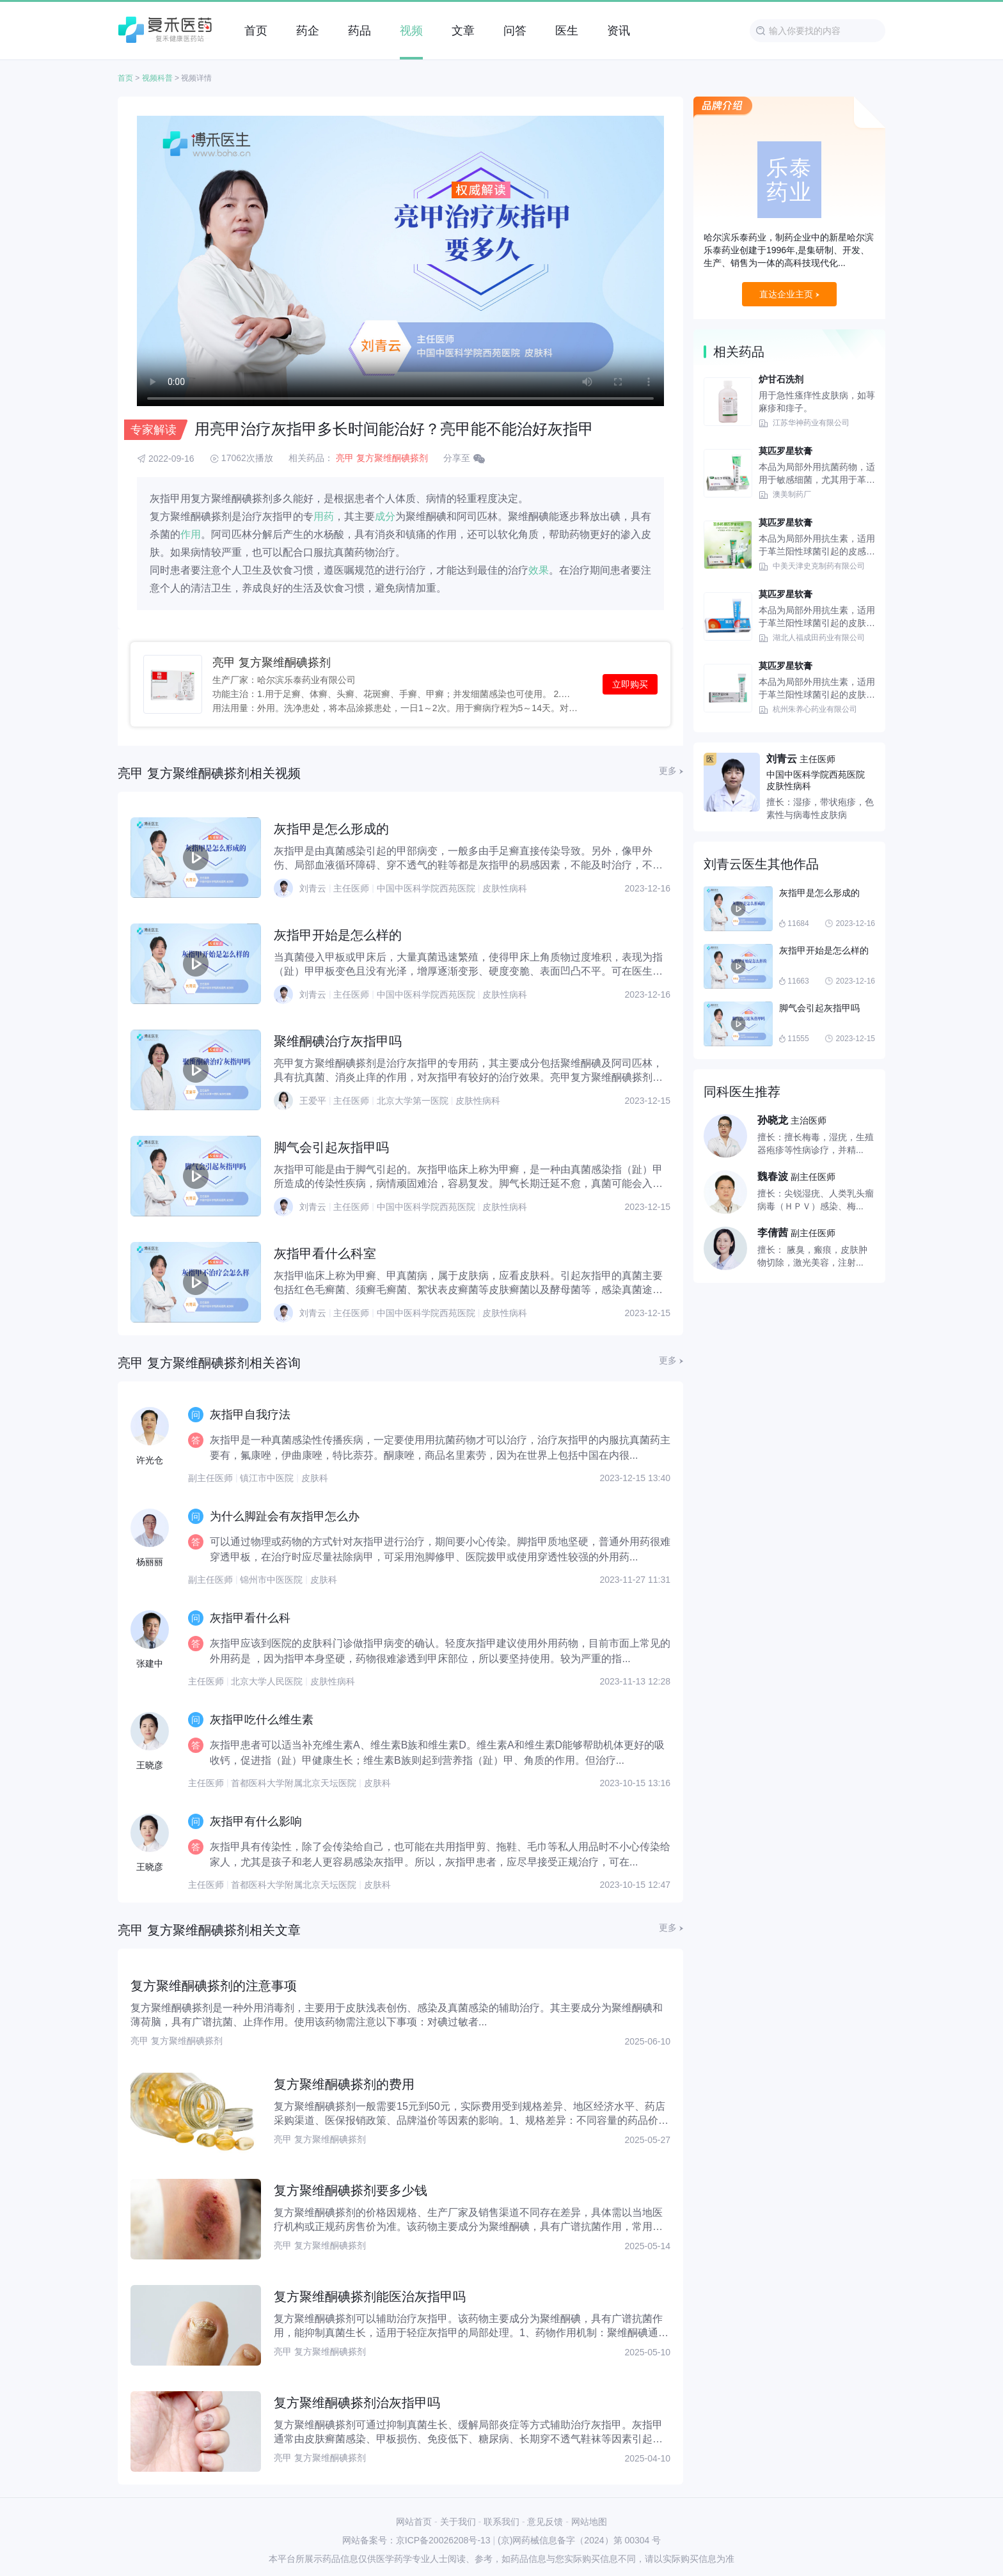  Describe the element at coordinates (630, 684) in the screenshot. I see `立即购买` at that location.